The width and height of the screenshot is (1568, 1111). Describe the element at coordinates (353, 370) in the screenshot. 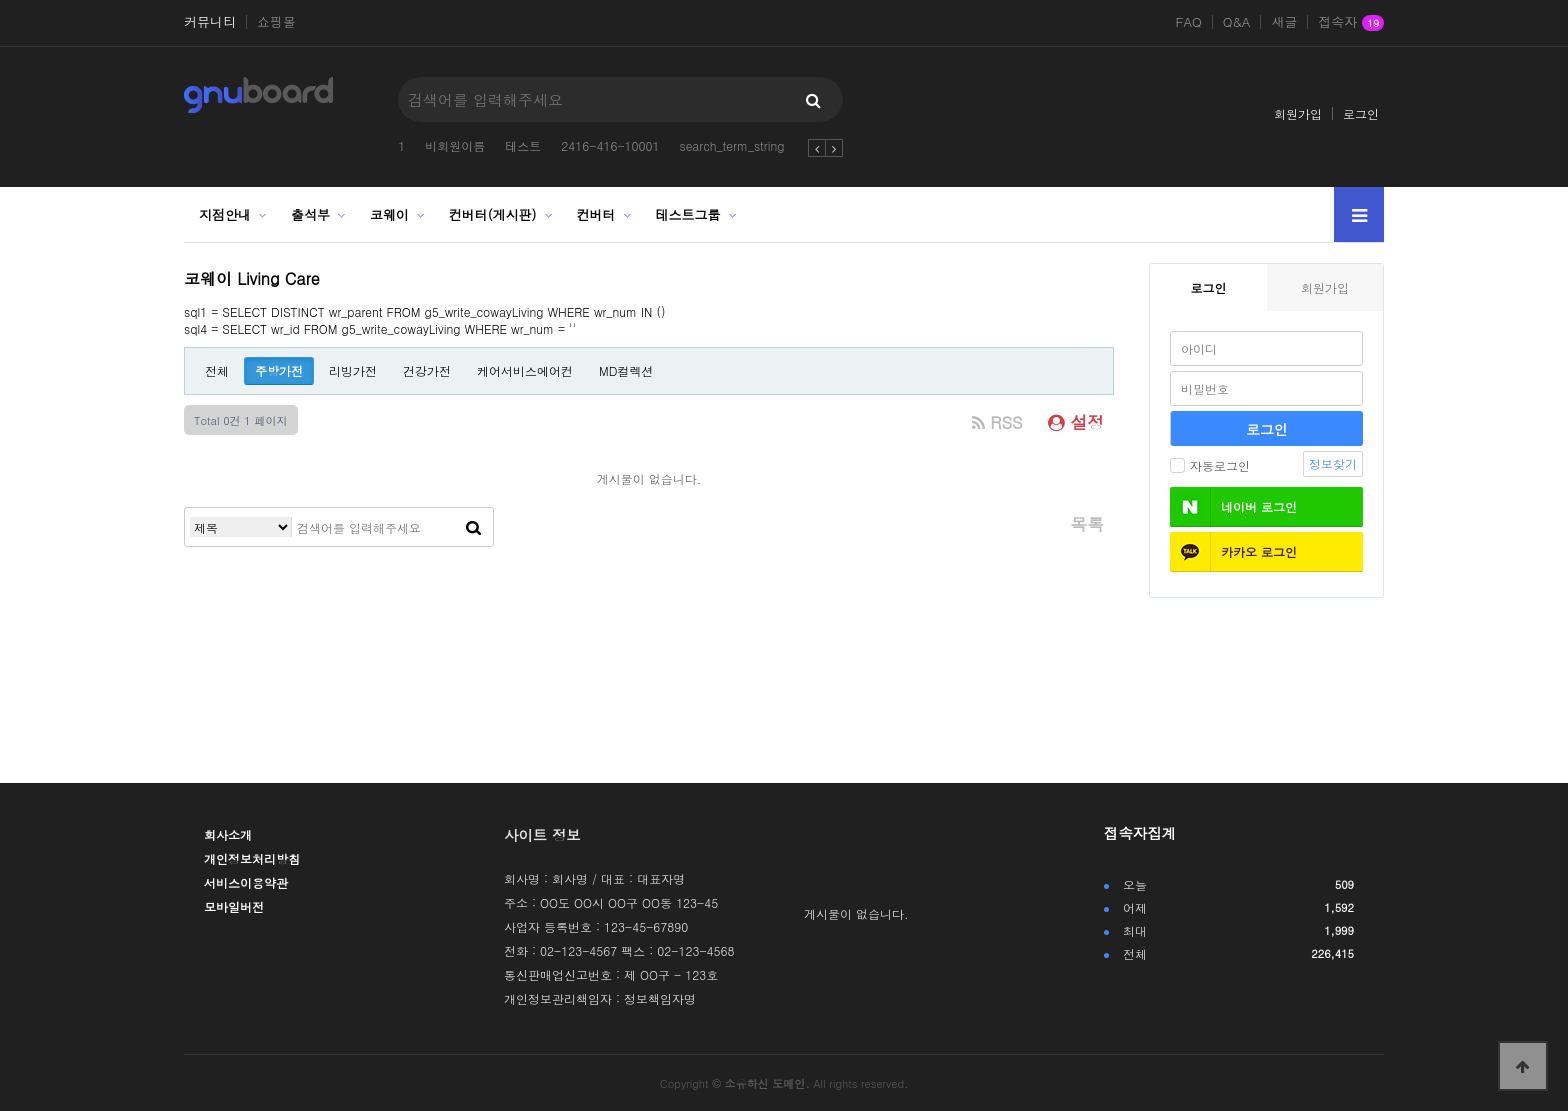

I see `리빙가전` at that location.